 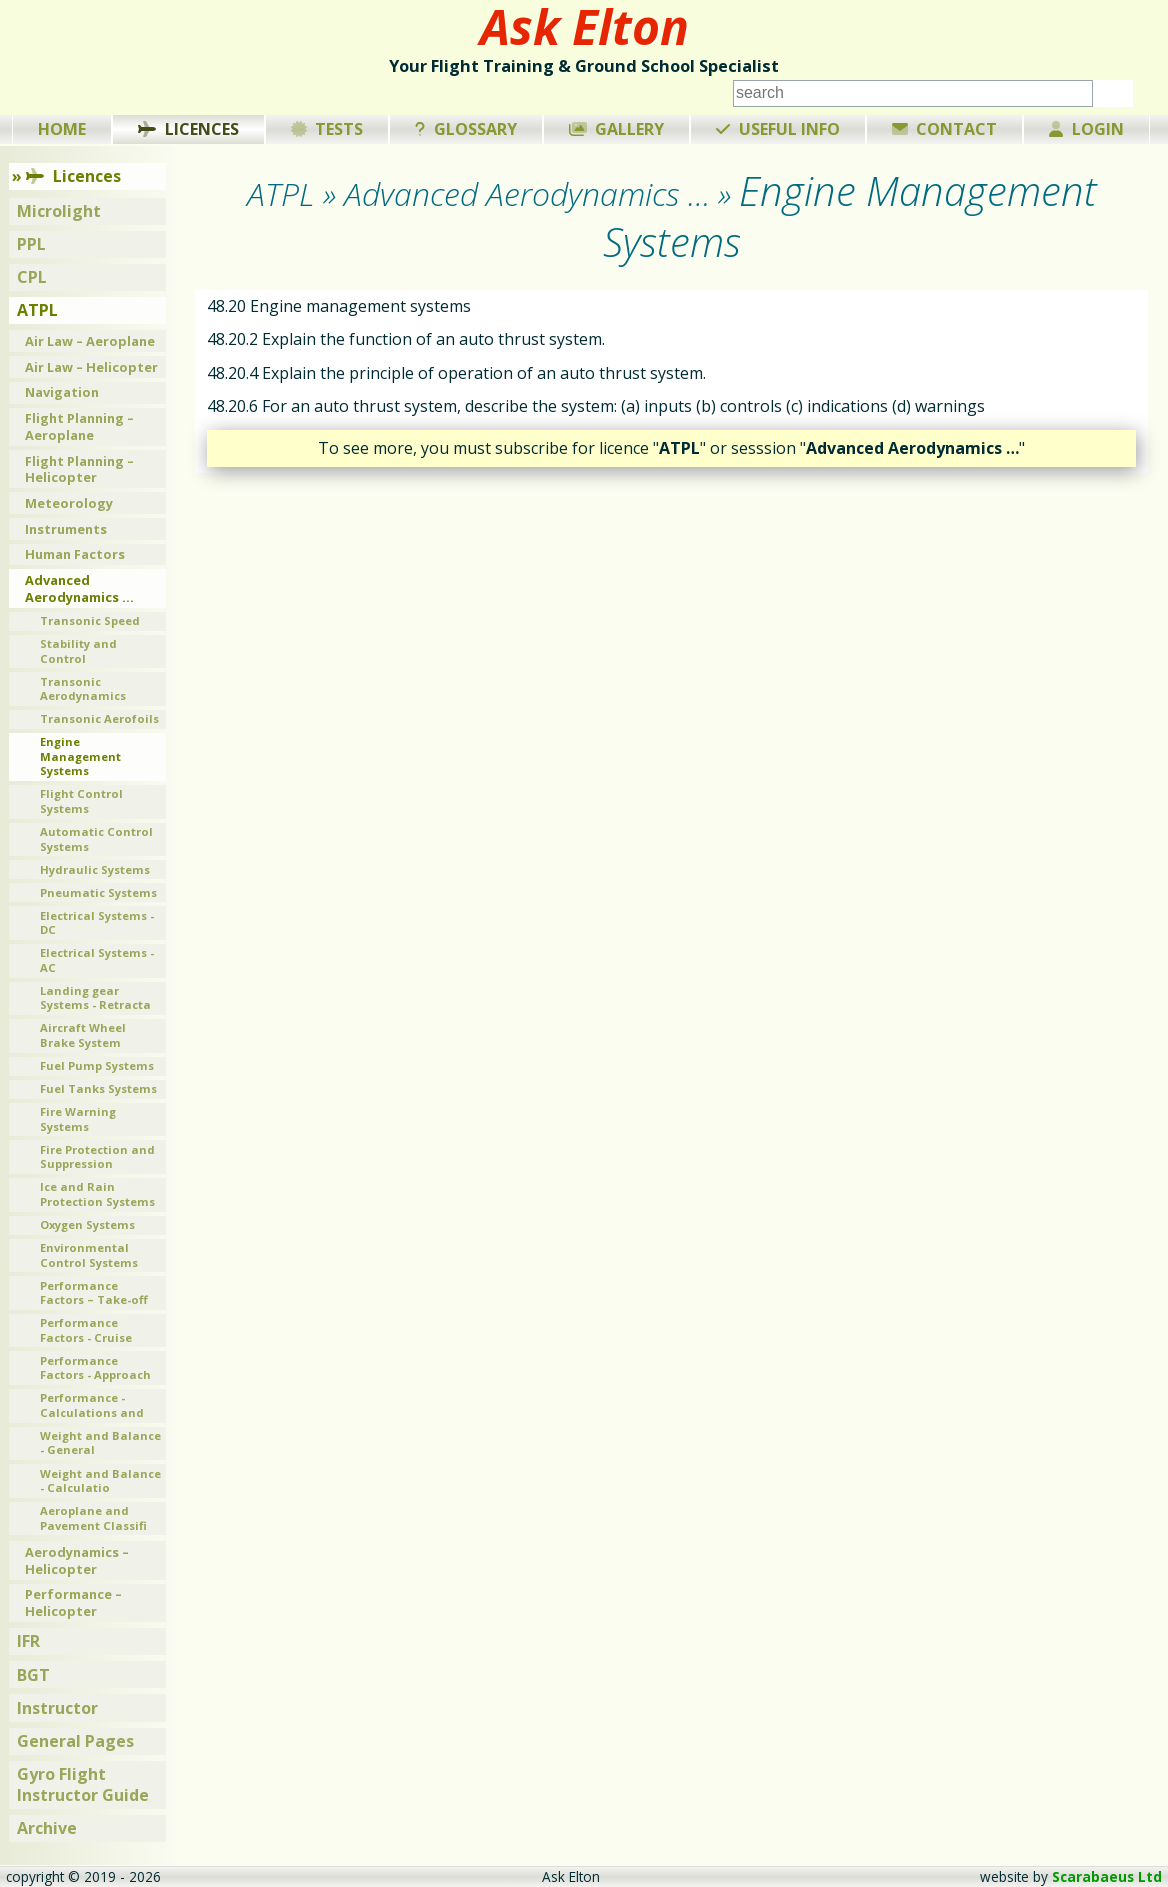 I want to click on Meteorology, so click(x=69, y=503).